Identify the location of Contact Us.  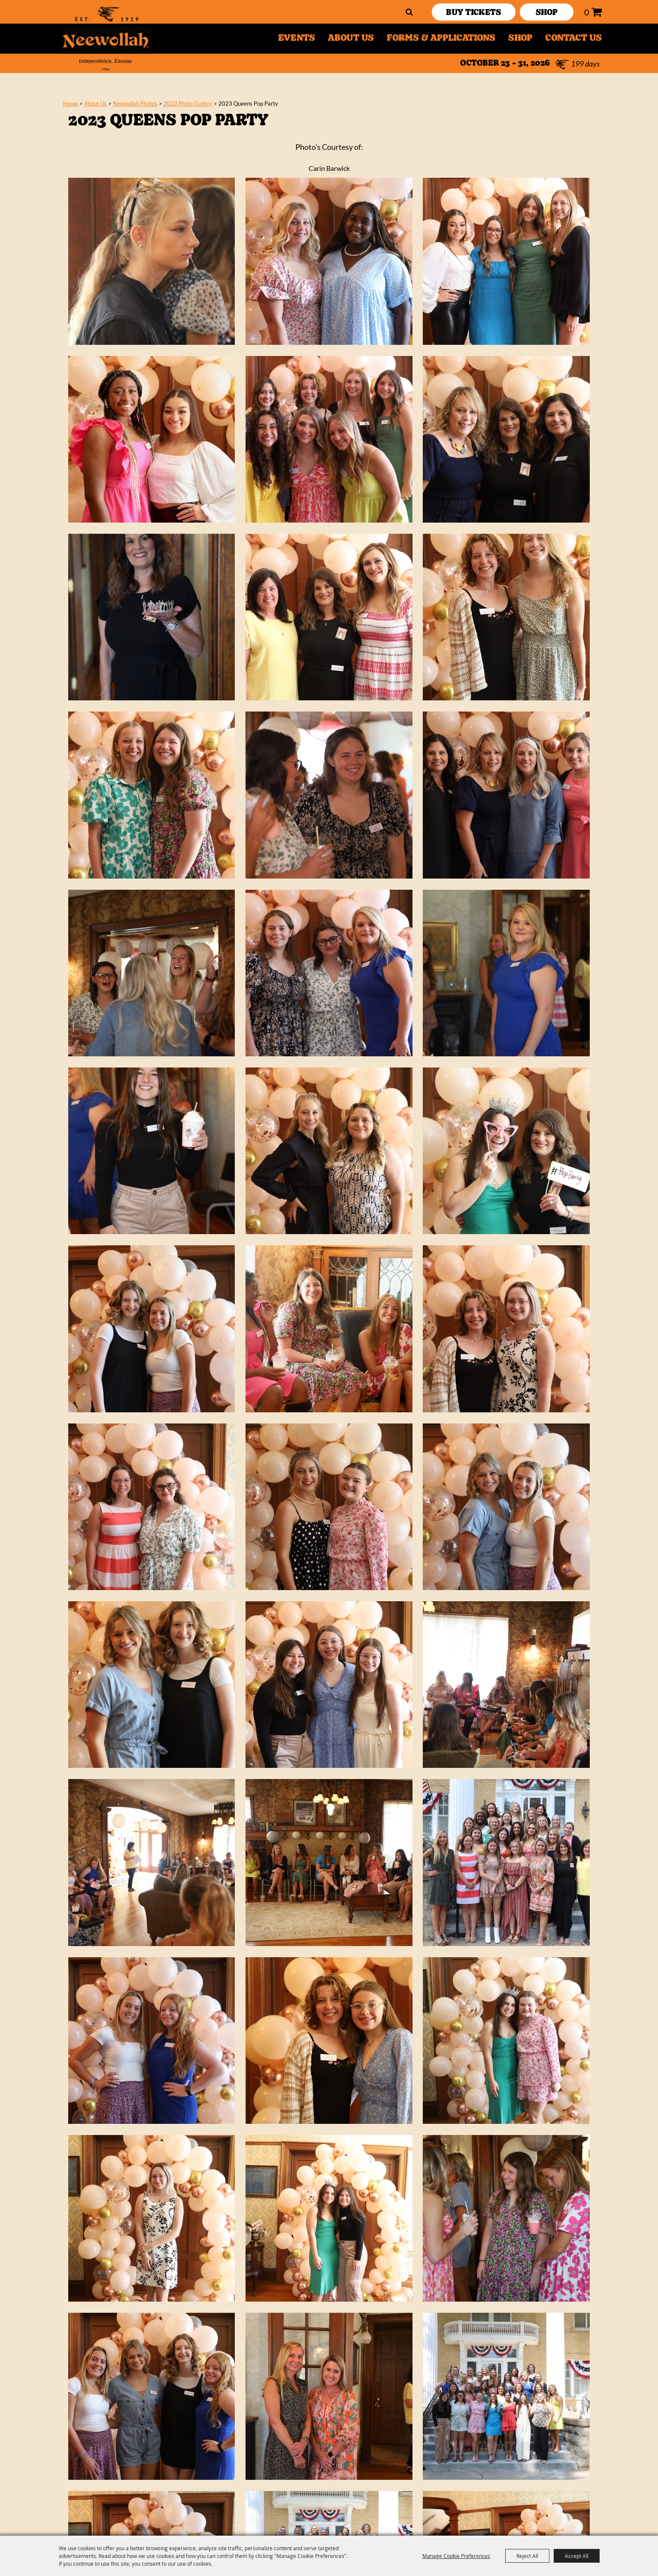
(573, 38).